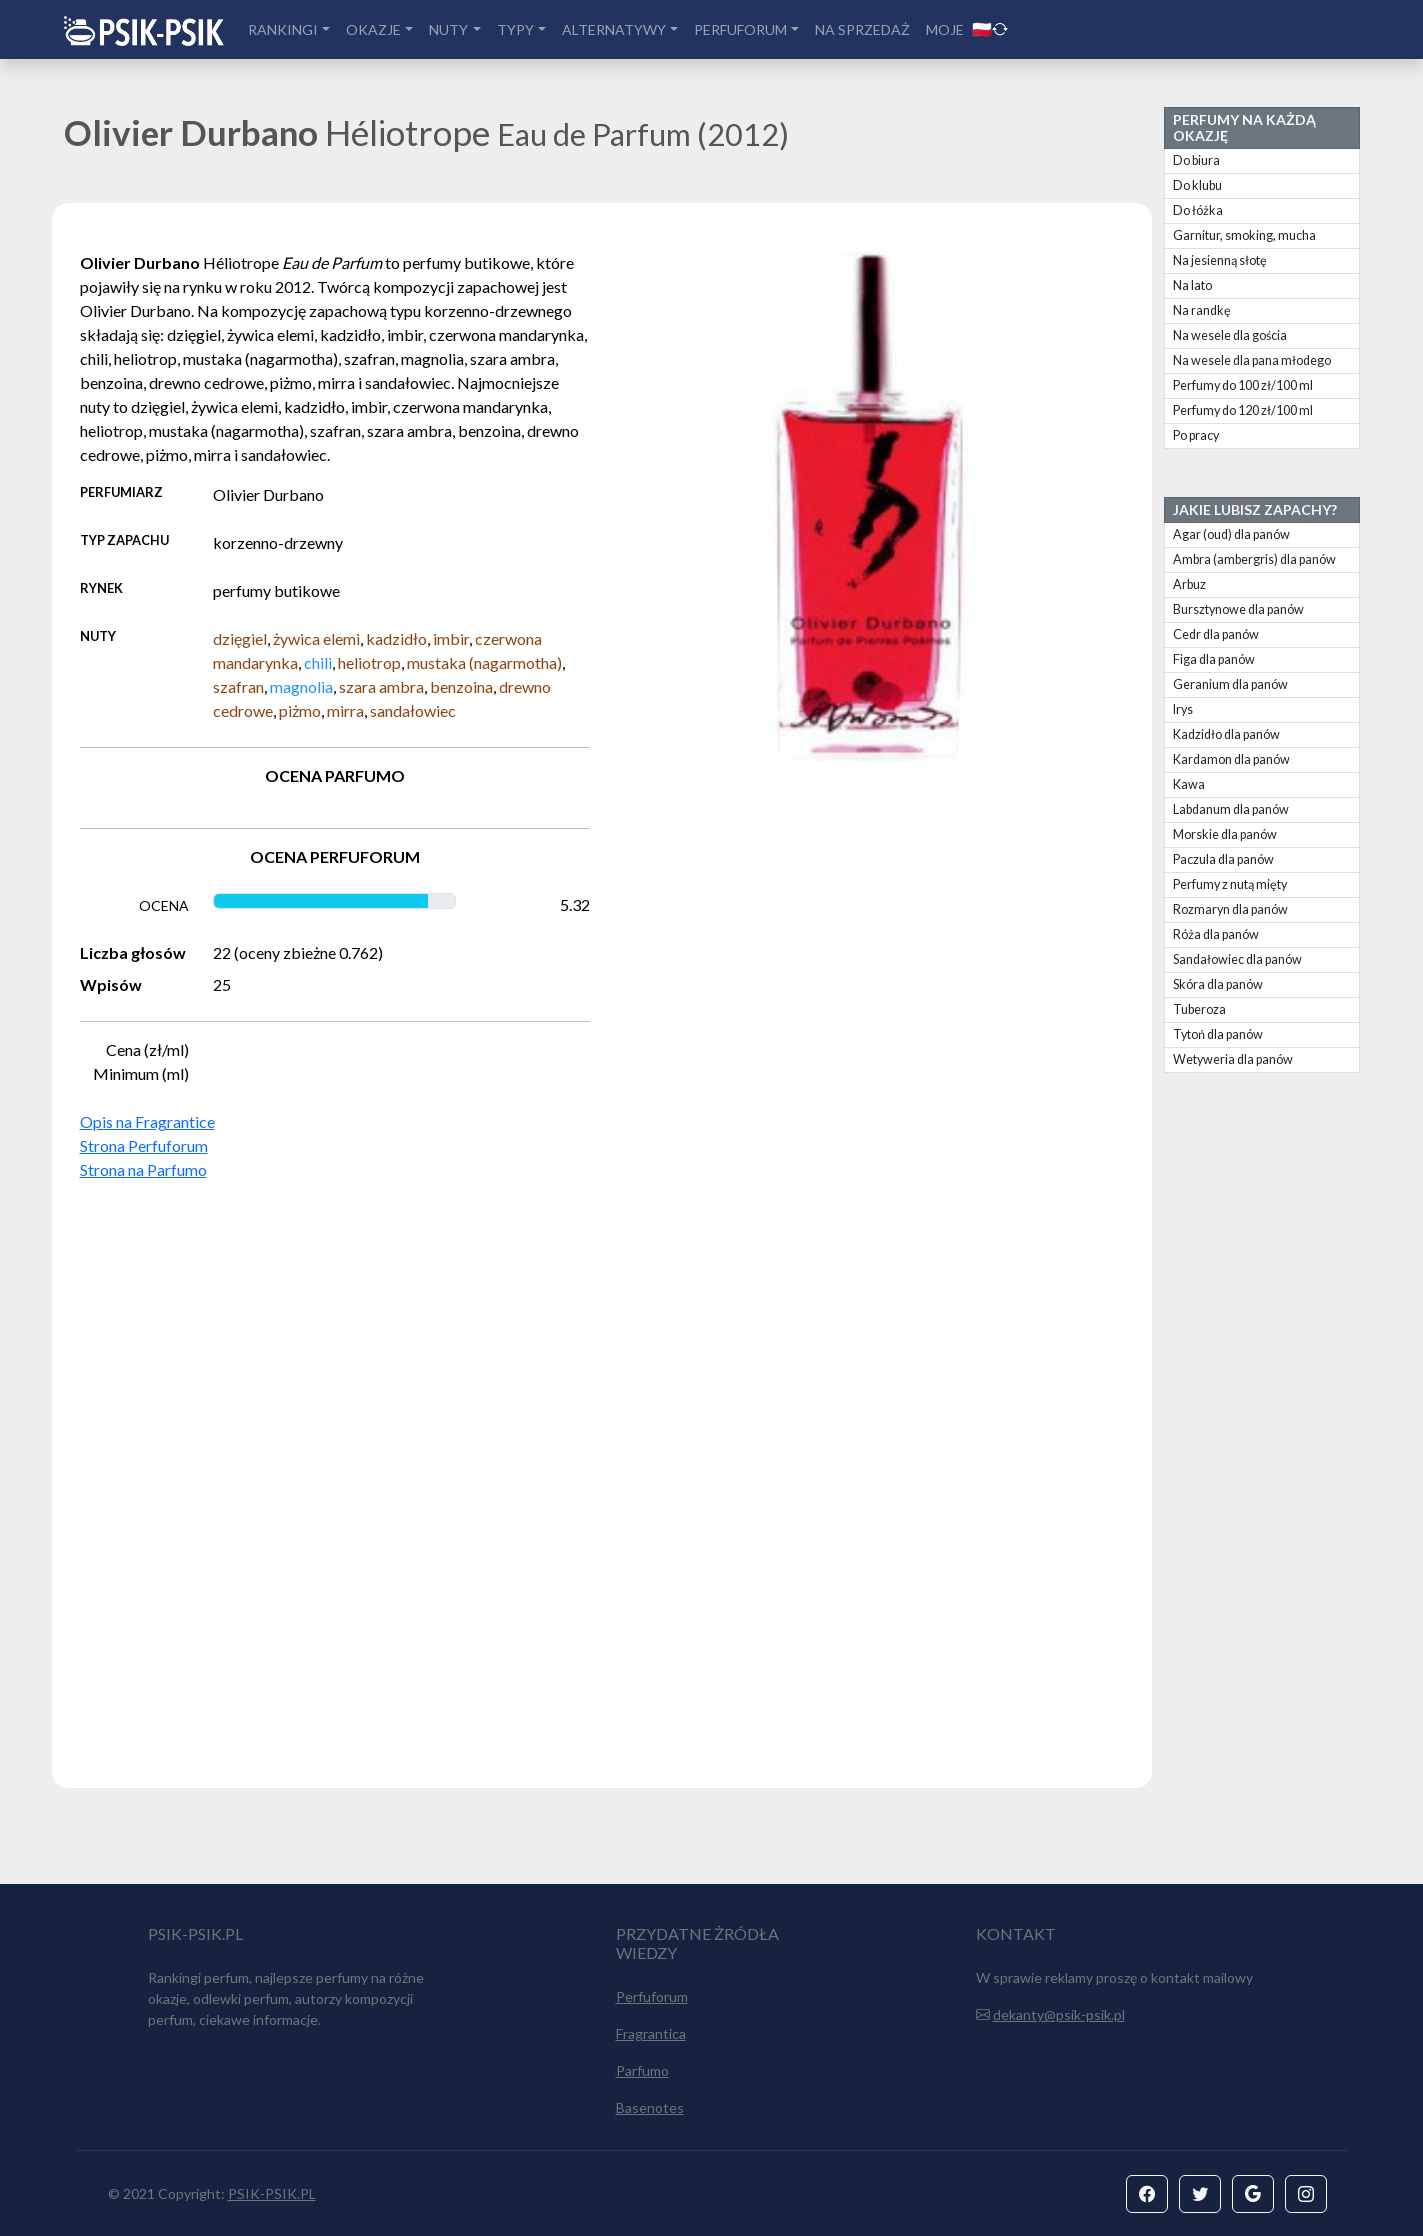  Describe the element at coordinates (272, 2193) in the screenshot. I see `PSIK-PSIK.PL` at that location.